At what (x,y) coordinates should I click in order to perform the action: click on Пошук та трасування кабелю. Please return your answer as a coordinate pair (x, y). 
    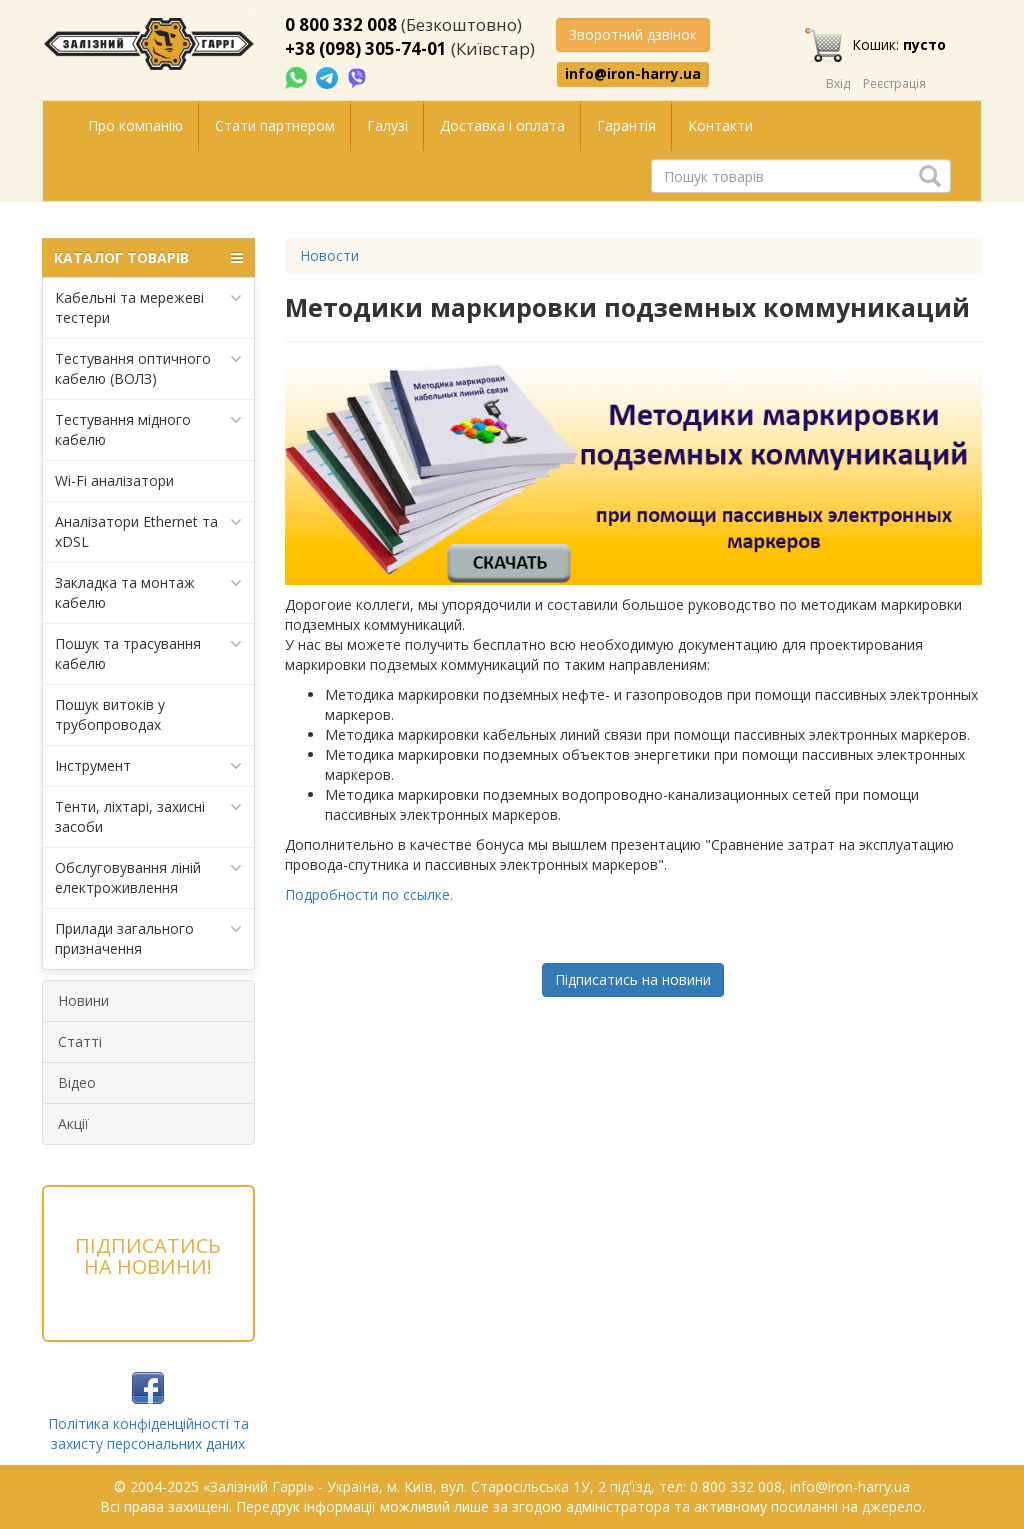
    Looking at the image, I should click on (148, 653).